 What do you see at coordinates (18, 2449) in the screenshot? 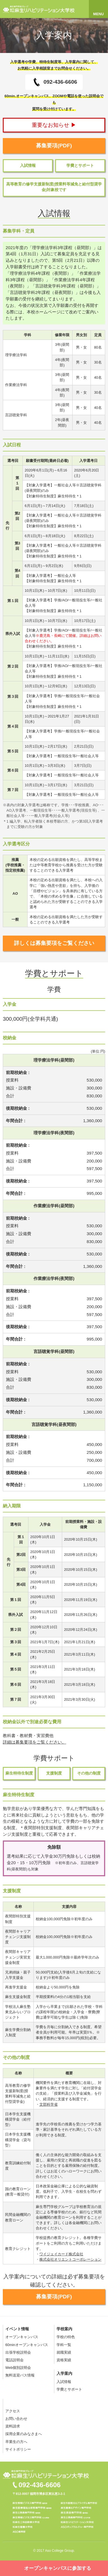
I see `サイトポリシー` at bounding box center [18, 2449].